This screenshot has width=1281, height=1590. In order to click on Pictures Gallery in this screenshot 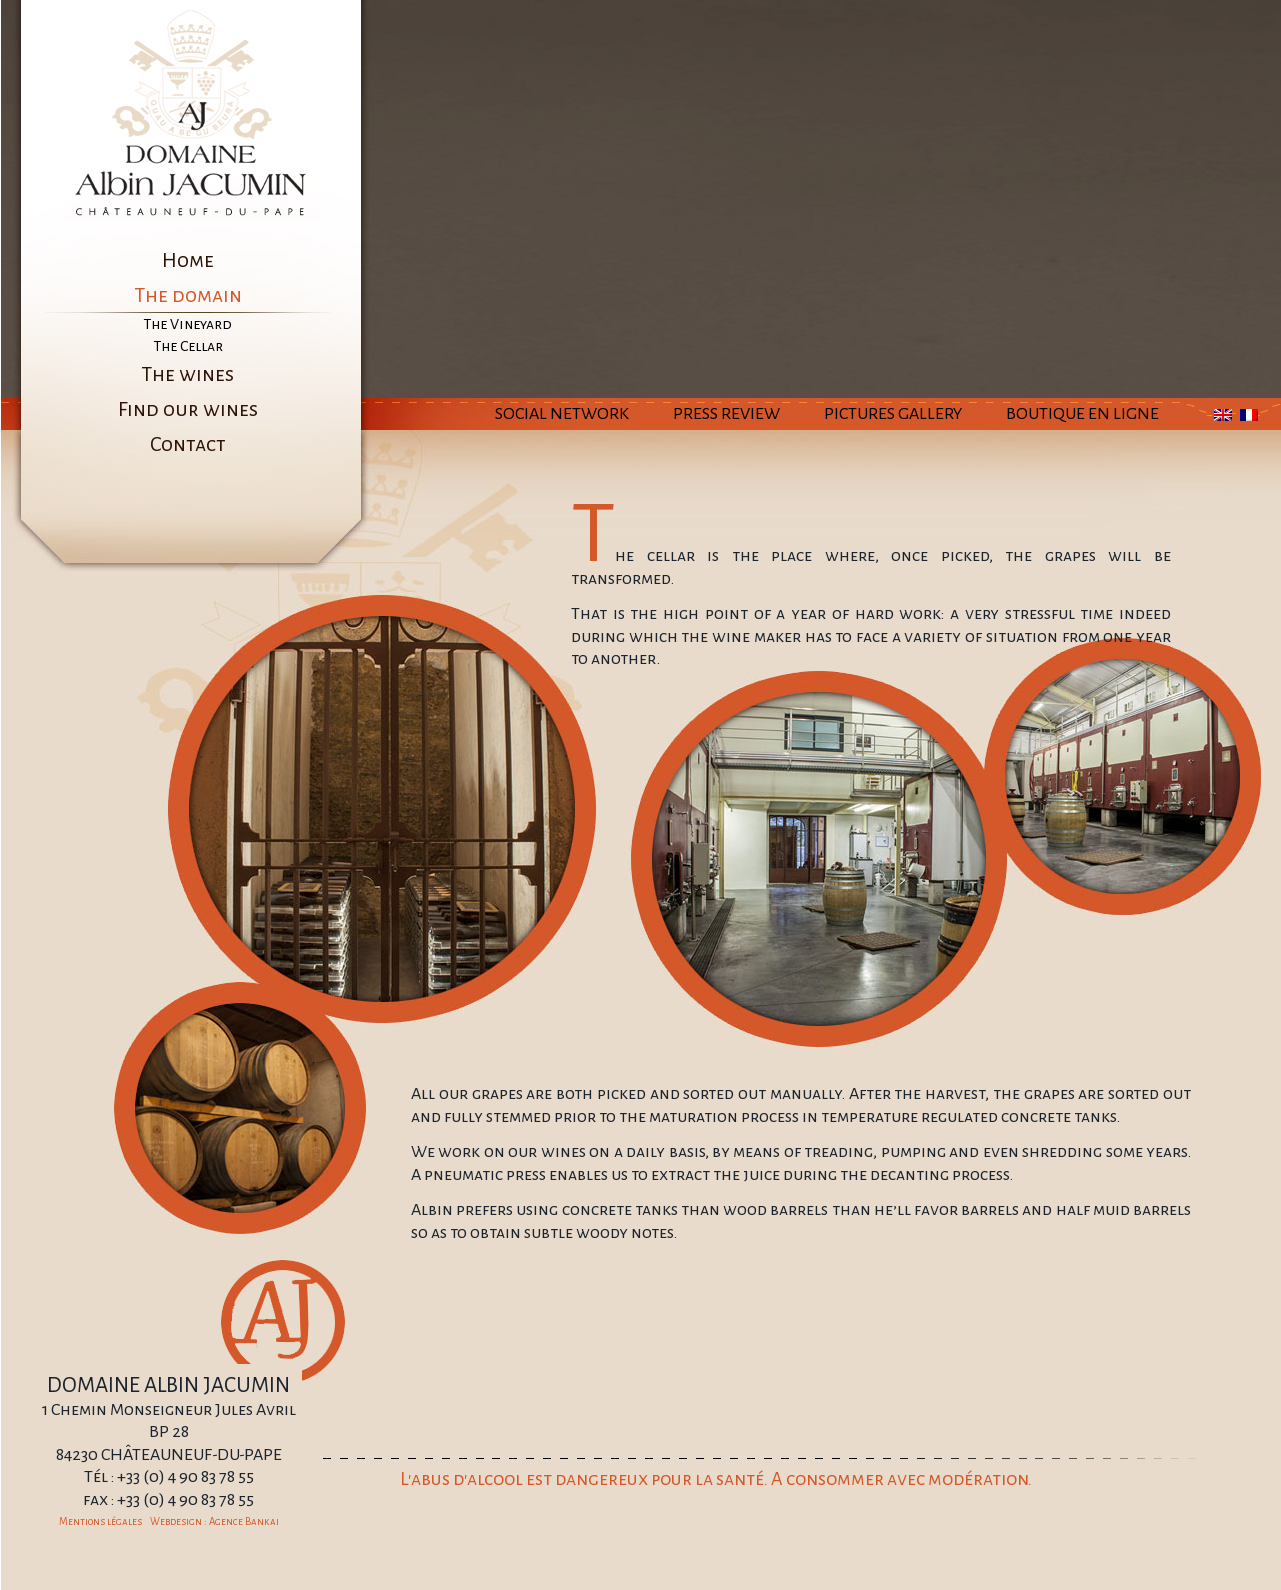, I will do `click(893, 414)`.